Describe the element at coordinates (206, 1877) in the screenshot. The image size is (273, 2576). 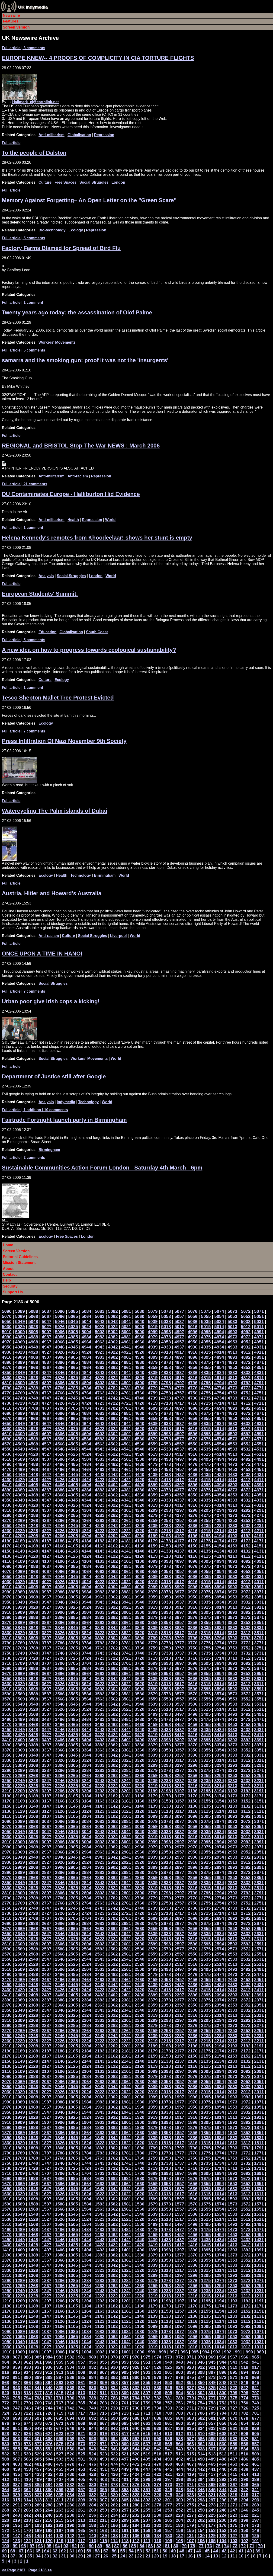
I see `2855` at that location.